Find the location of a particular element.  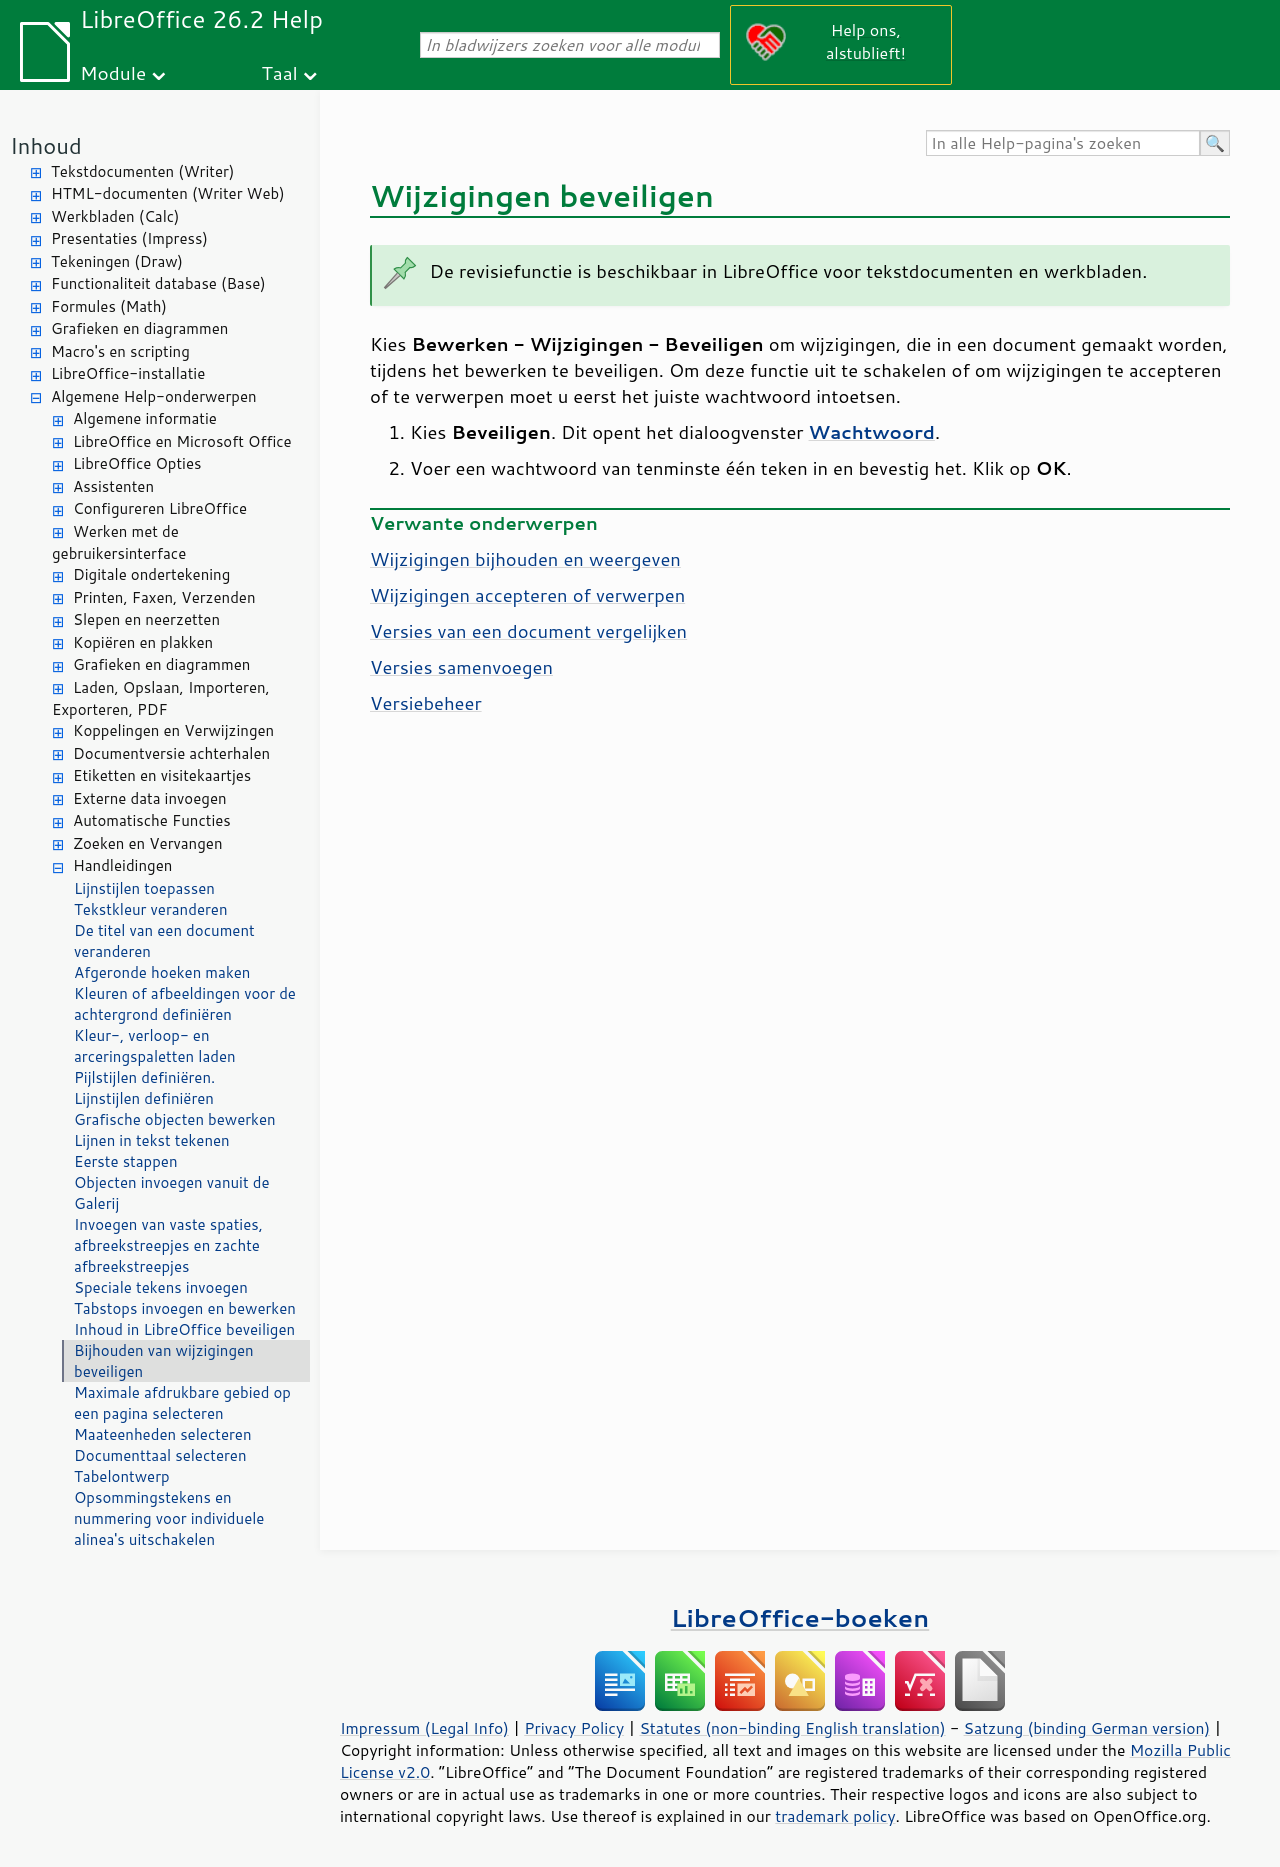

Werkbladen (Calc) is located at coordinates (115, 216).